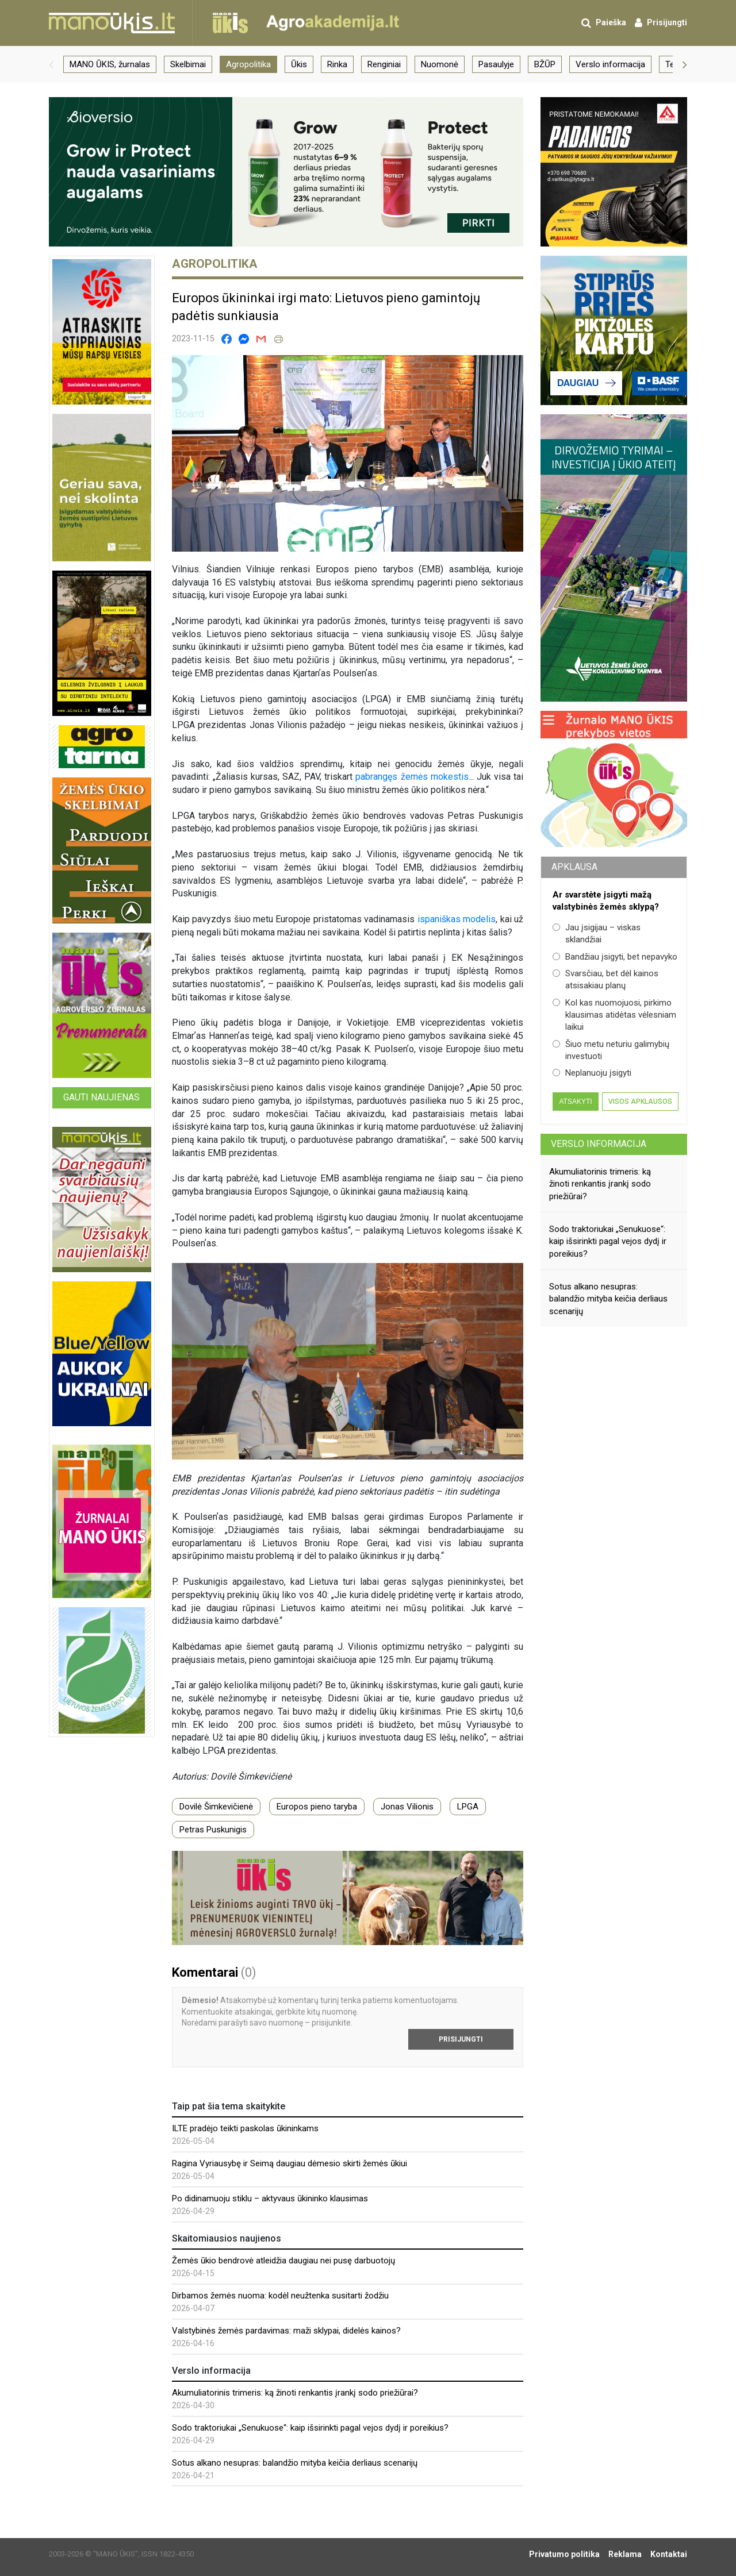  Describe the element at coordinates (614, 1015) in the screenshot. I see `Kol kas nuomojuosi, pirkimo klausimas atidėtas vėlesniam laikui` at that location.